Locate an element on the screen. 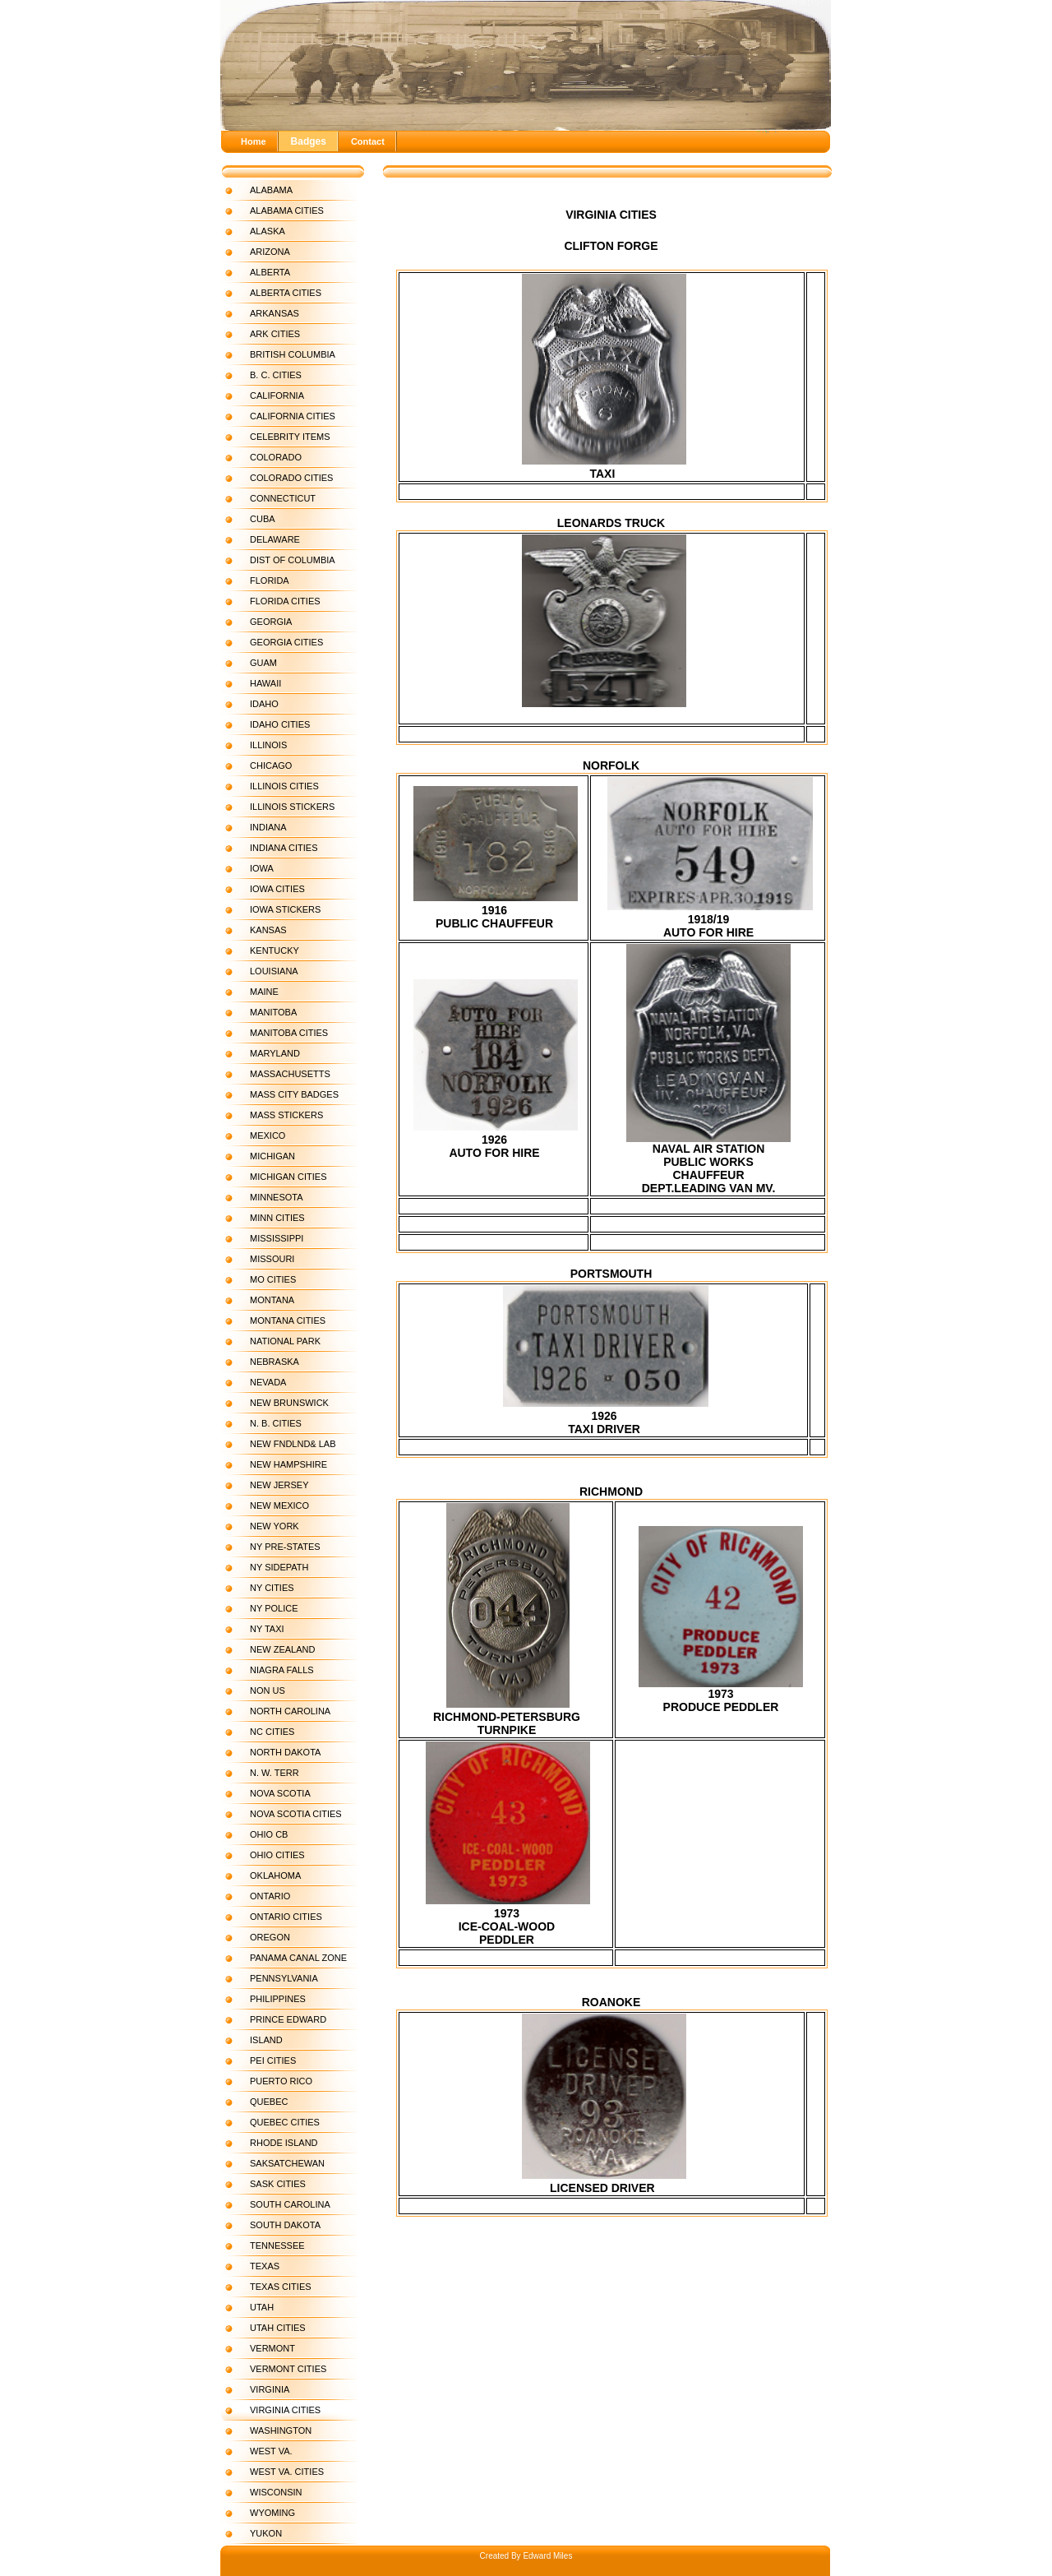  ARKANSAS is located at coordinates (274, 313).